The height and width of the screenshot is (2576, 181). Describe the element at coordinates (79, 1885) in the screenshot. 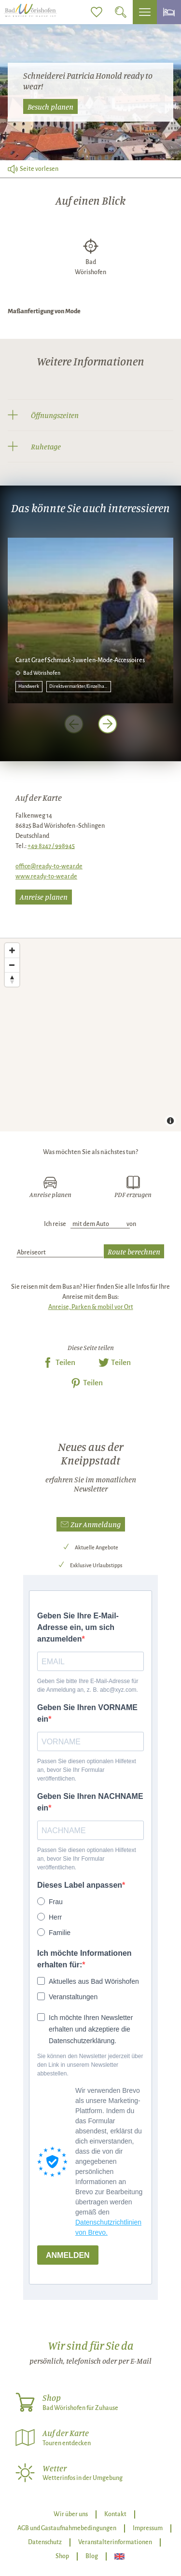

I see `Dieses Label anpassen` at that location.